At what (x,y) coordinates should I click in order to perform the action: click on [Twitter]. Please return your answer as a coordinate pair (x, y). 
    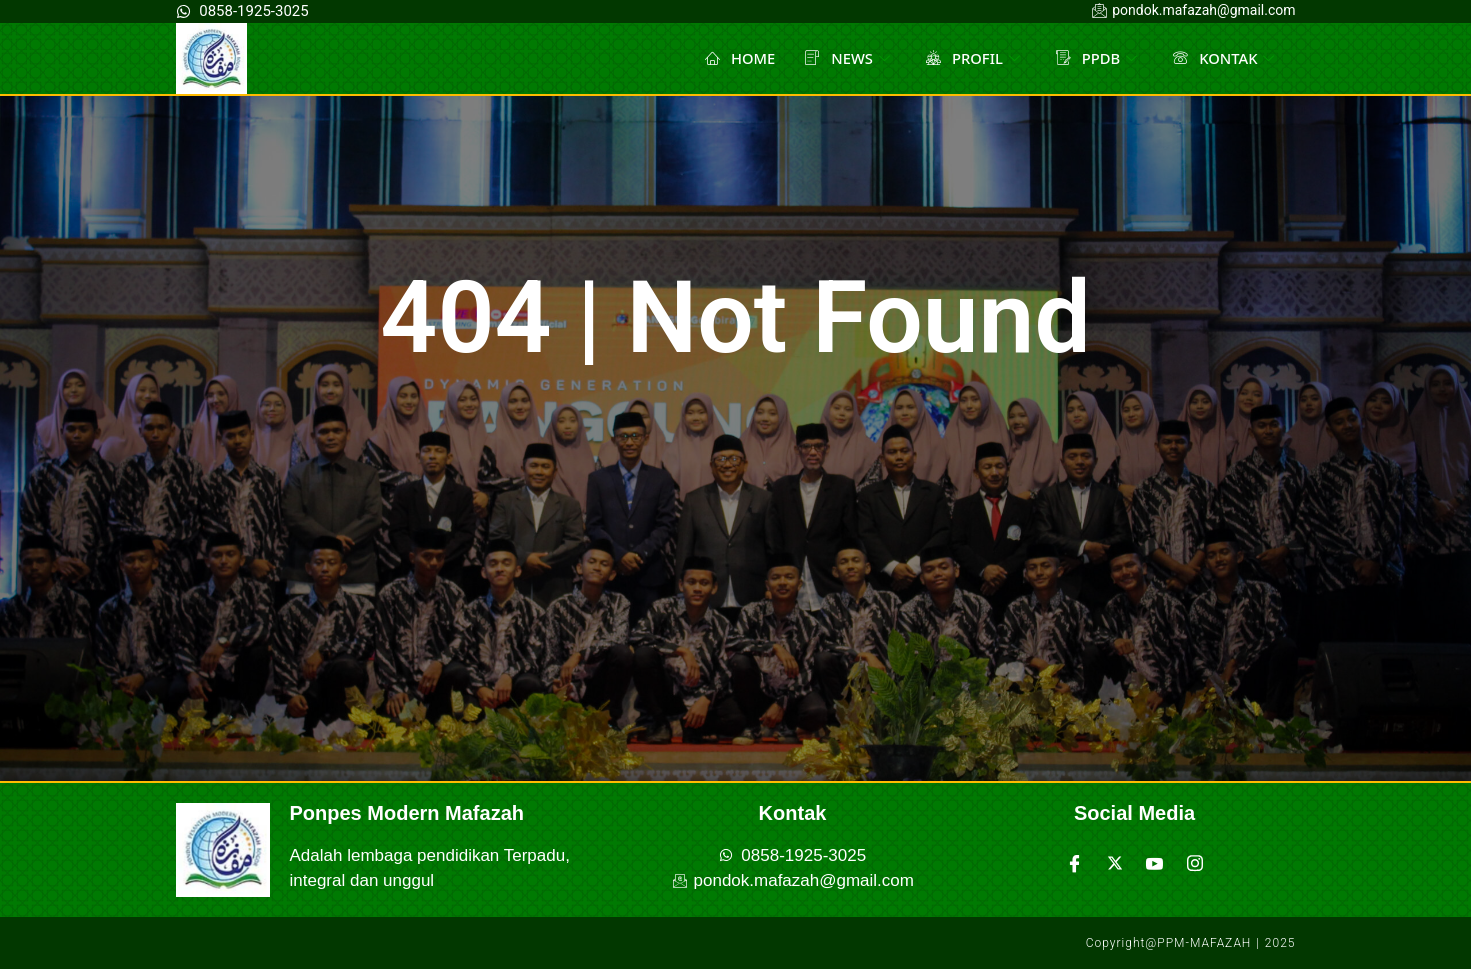
    Looking at the image, I should click on (1115, 863).